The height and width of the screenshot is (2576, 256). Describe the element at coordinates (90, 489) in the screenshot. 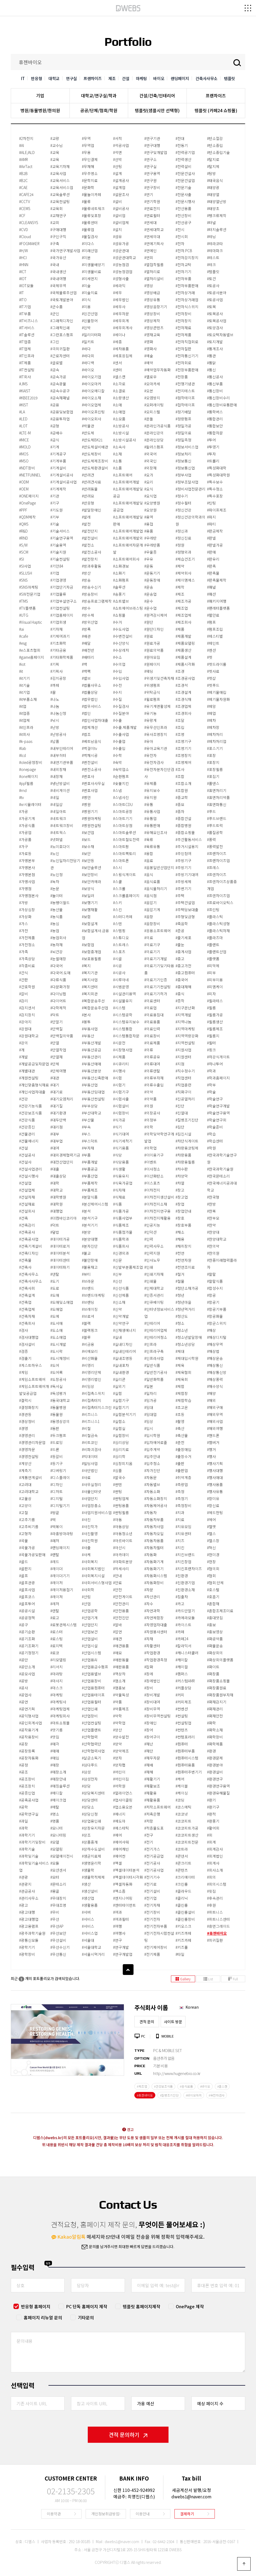

I see `#반려동물` at that location.